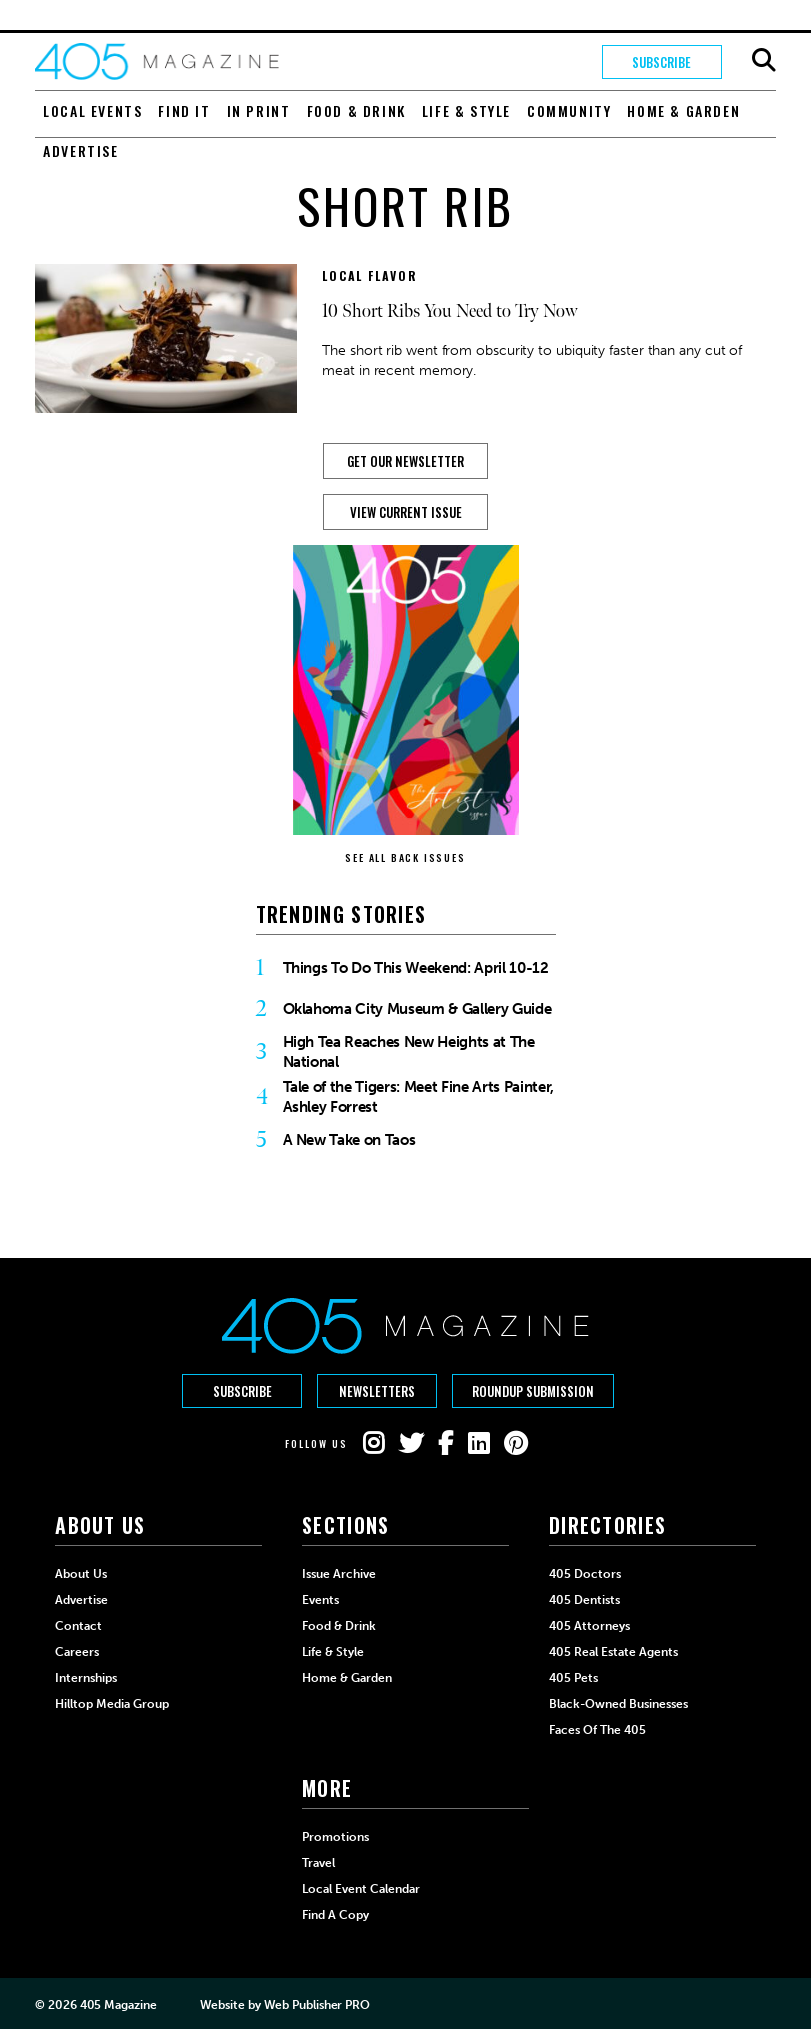 This screenshot has width=811, height=2029. I want to click on Local Event Calendar, so click(361, 1889).